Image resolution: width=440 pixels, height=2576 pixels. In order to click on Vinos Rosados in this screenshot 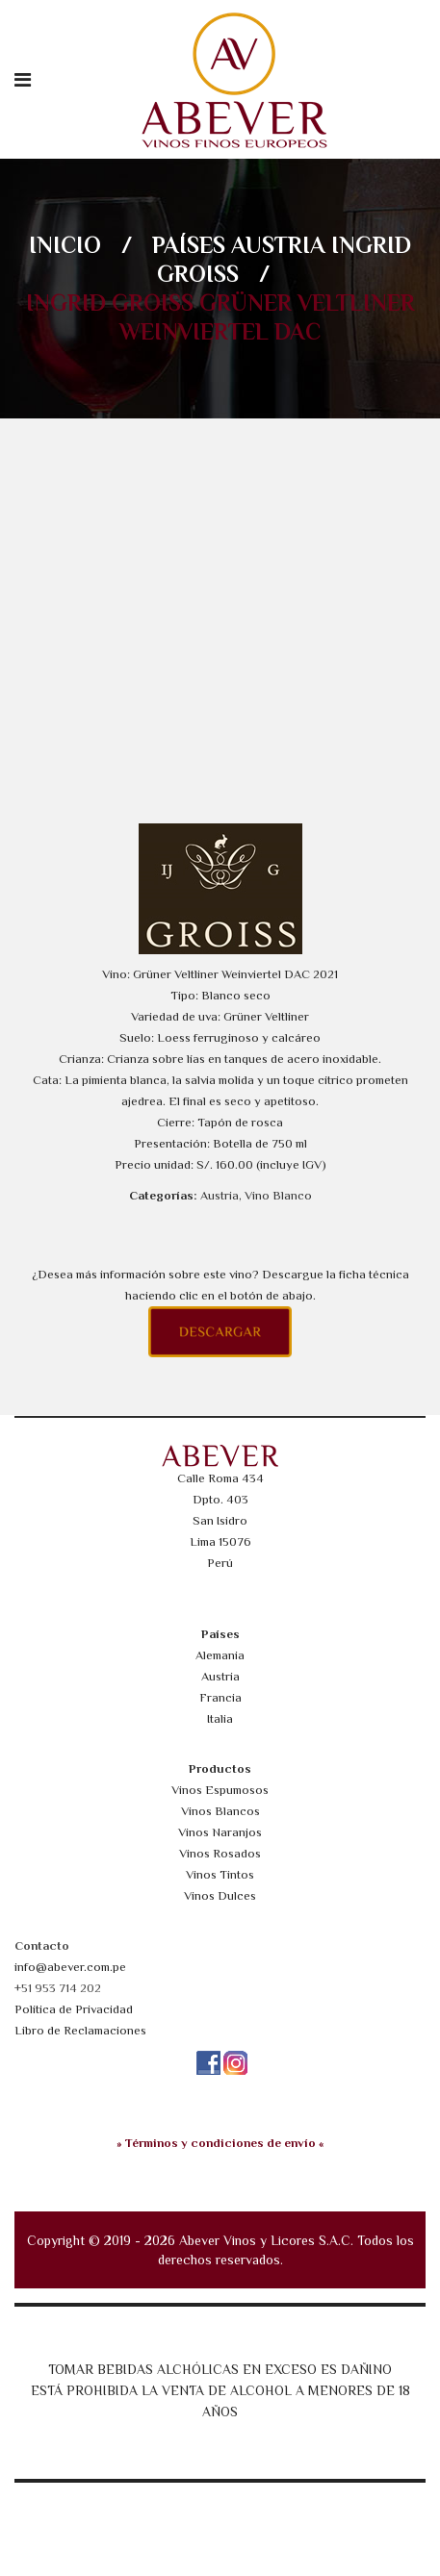, I will do `click(220, 1853)`.